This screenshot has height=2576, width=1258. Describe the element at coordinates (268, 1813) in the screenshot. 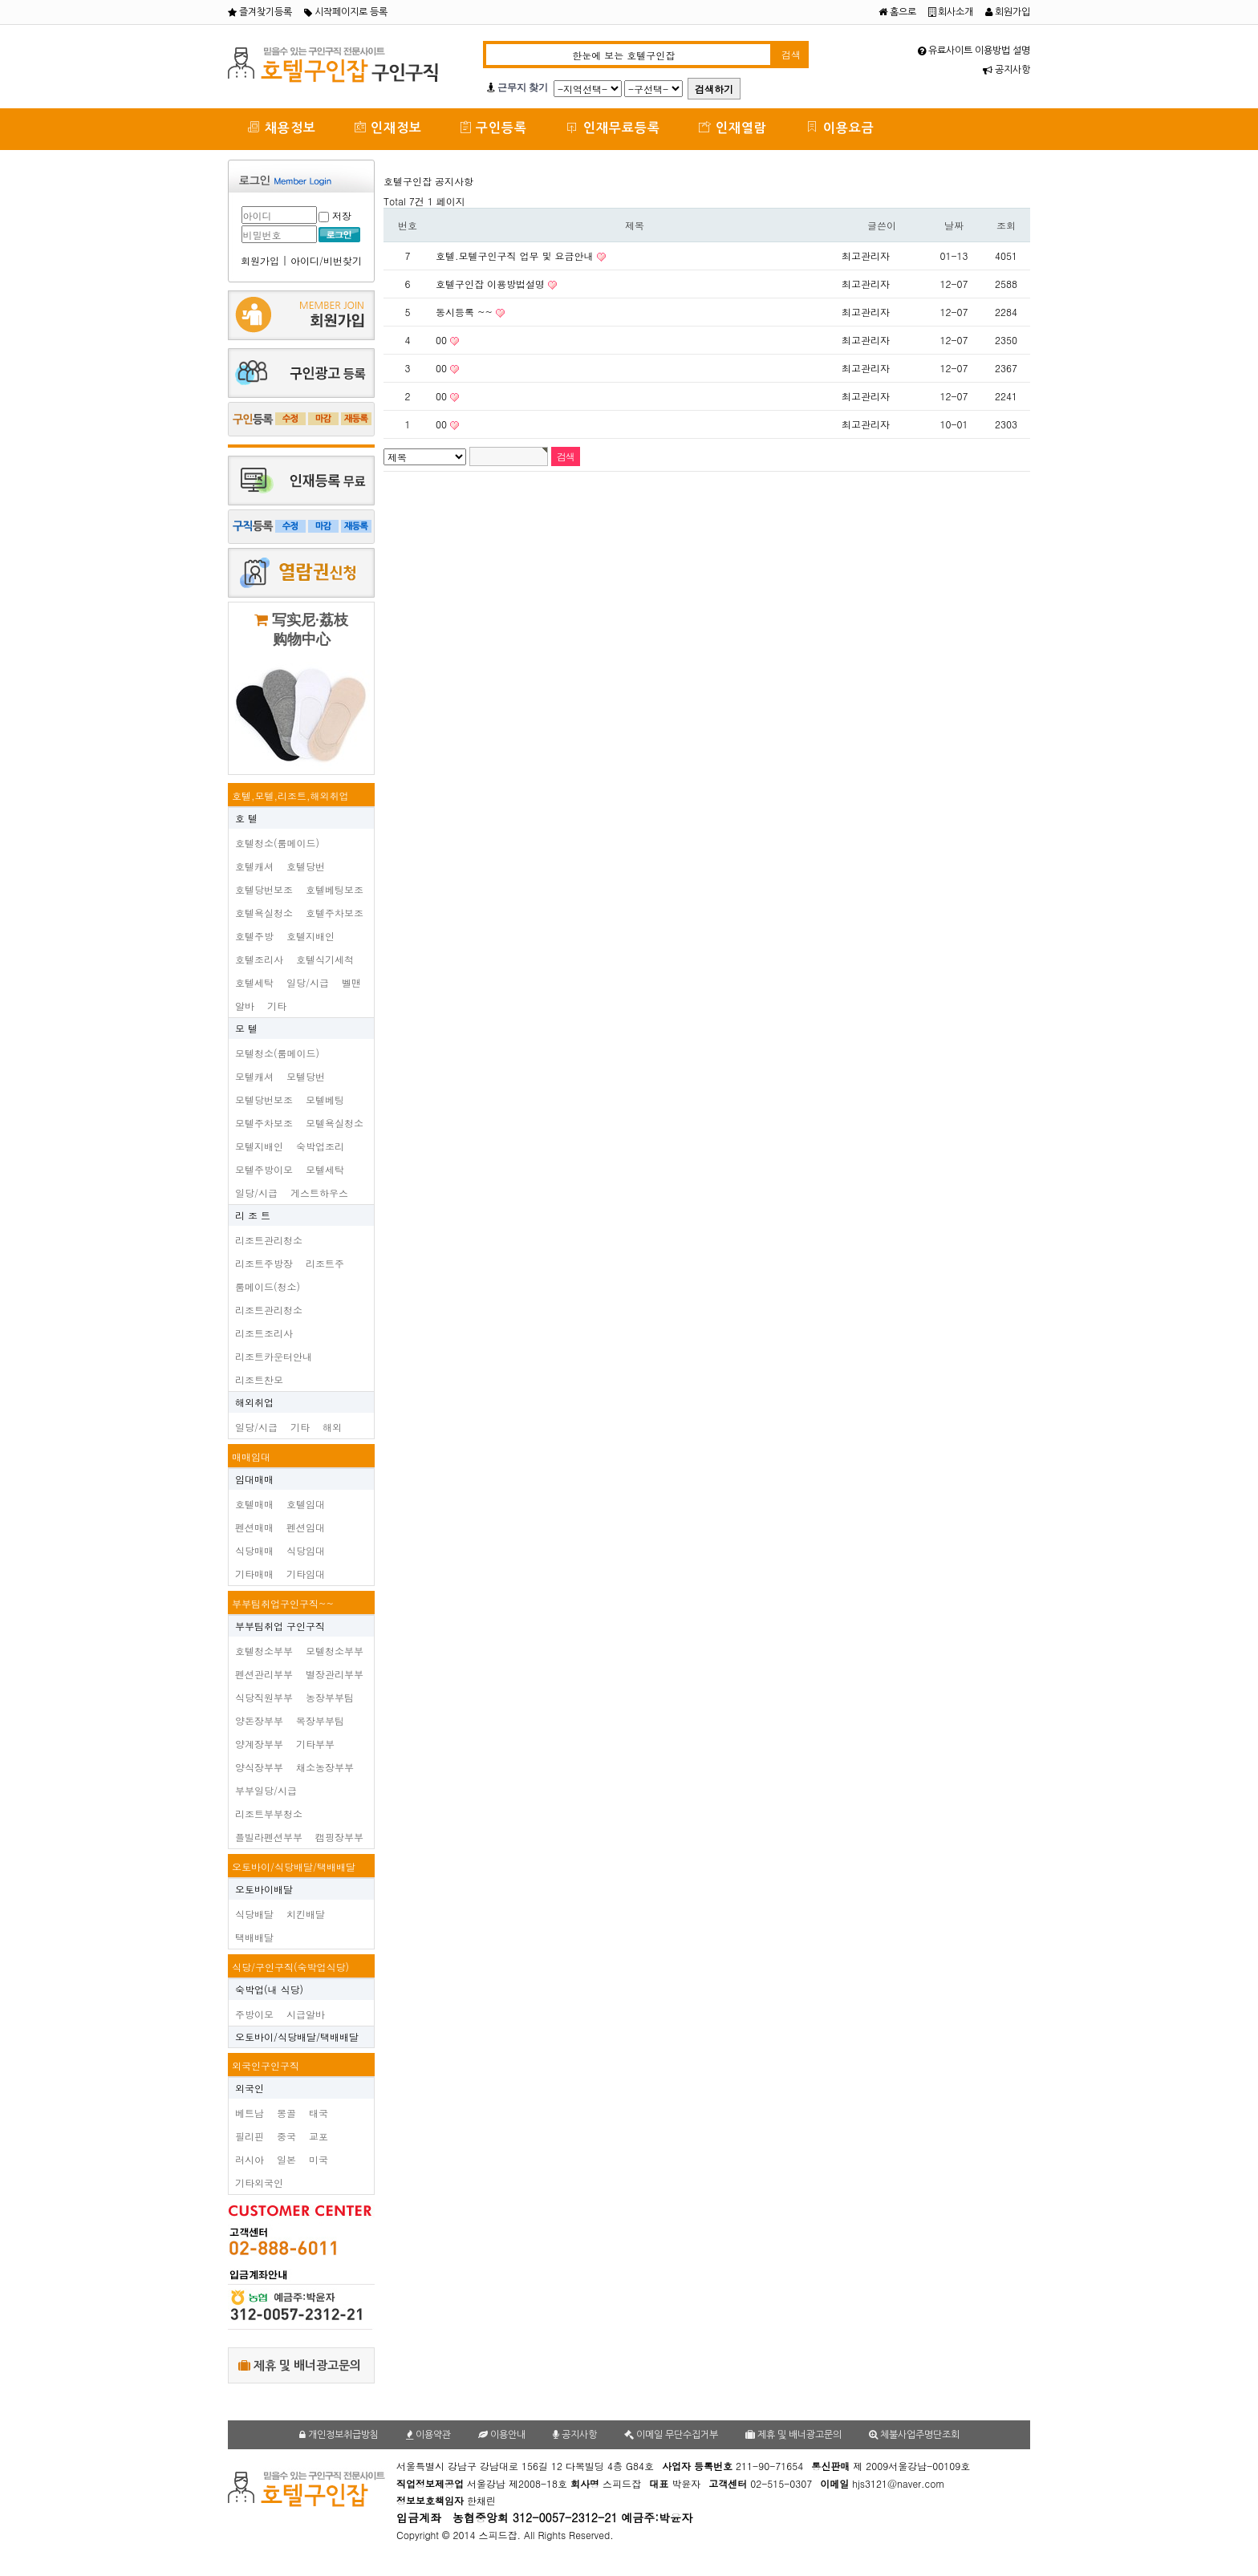

I see `리조트부부청소` at that location.